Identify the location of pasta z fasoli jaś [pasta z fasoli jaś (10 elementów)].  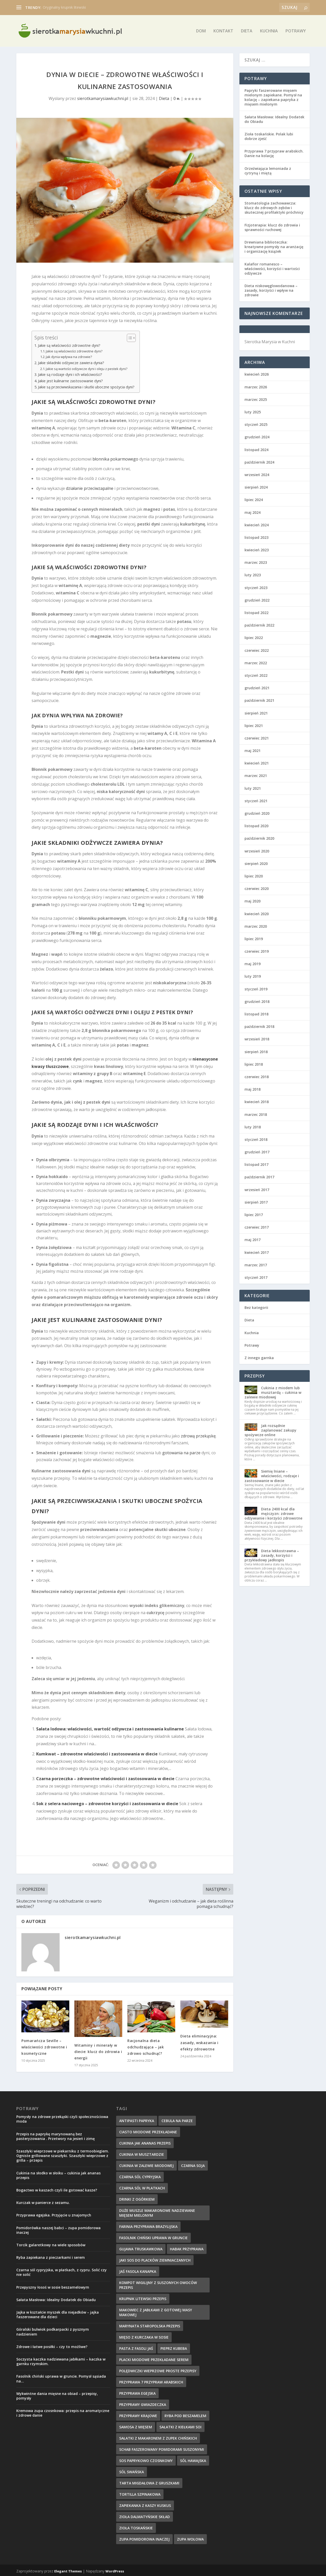
(136, 2352).